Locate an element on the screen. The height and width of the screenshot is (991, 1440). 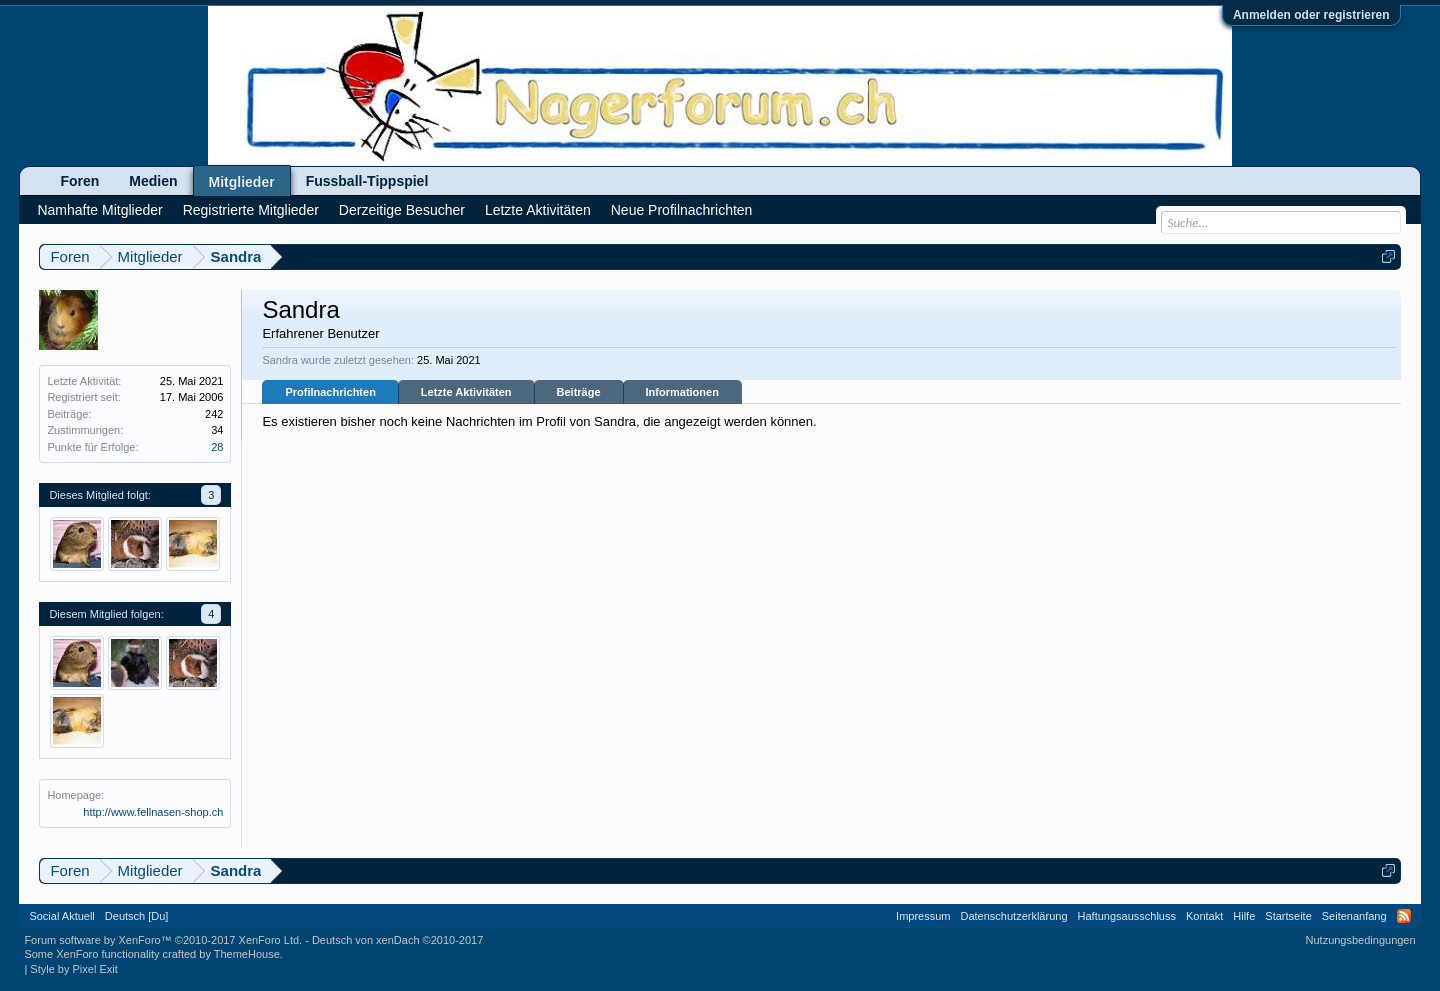
Seitenanfang is located at coordinates (1354, 916).